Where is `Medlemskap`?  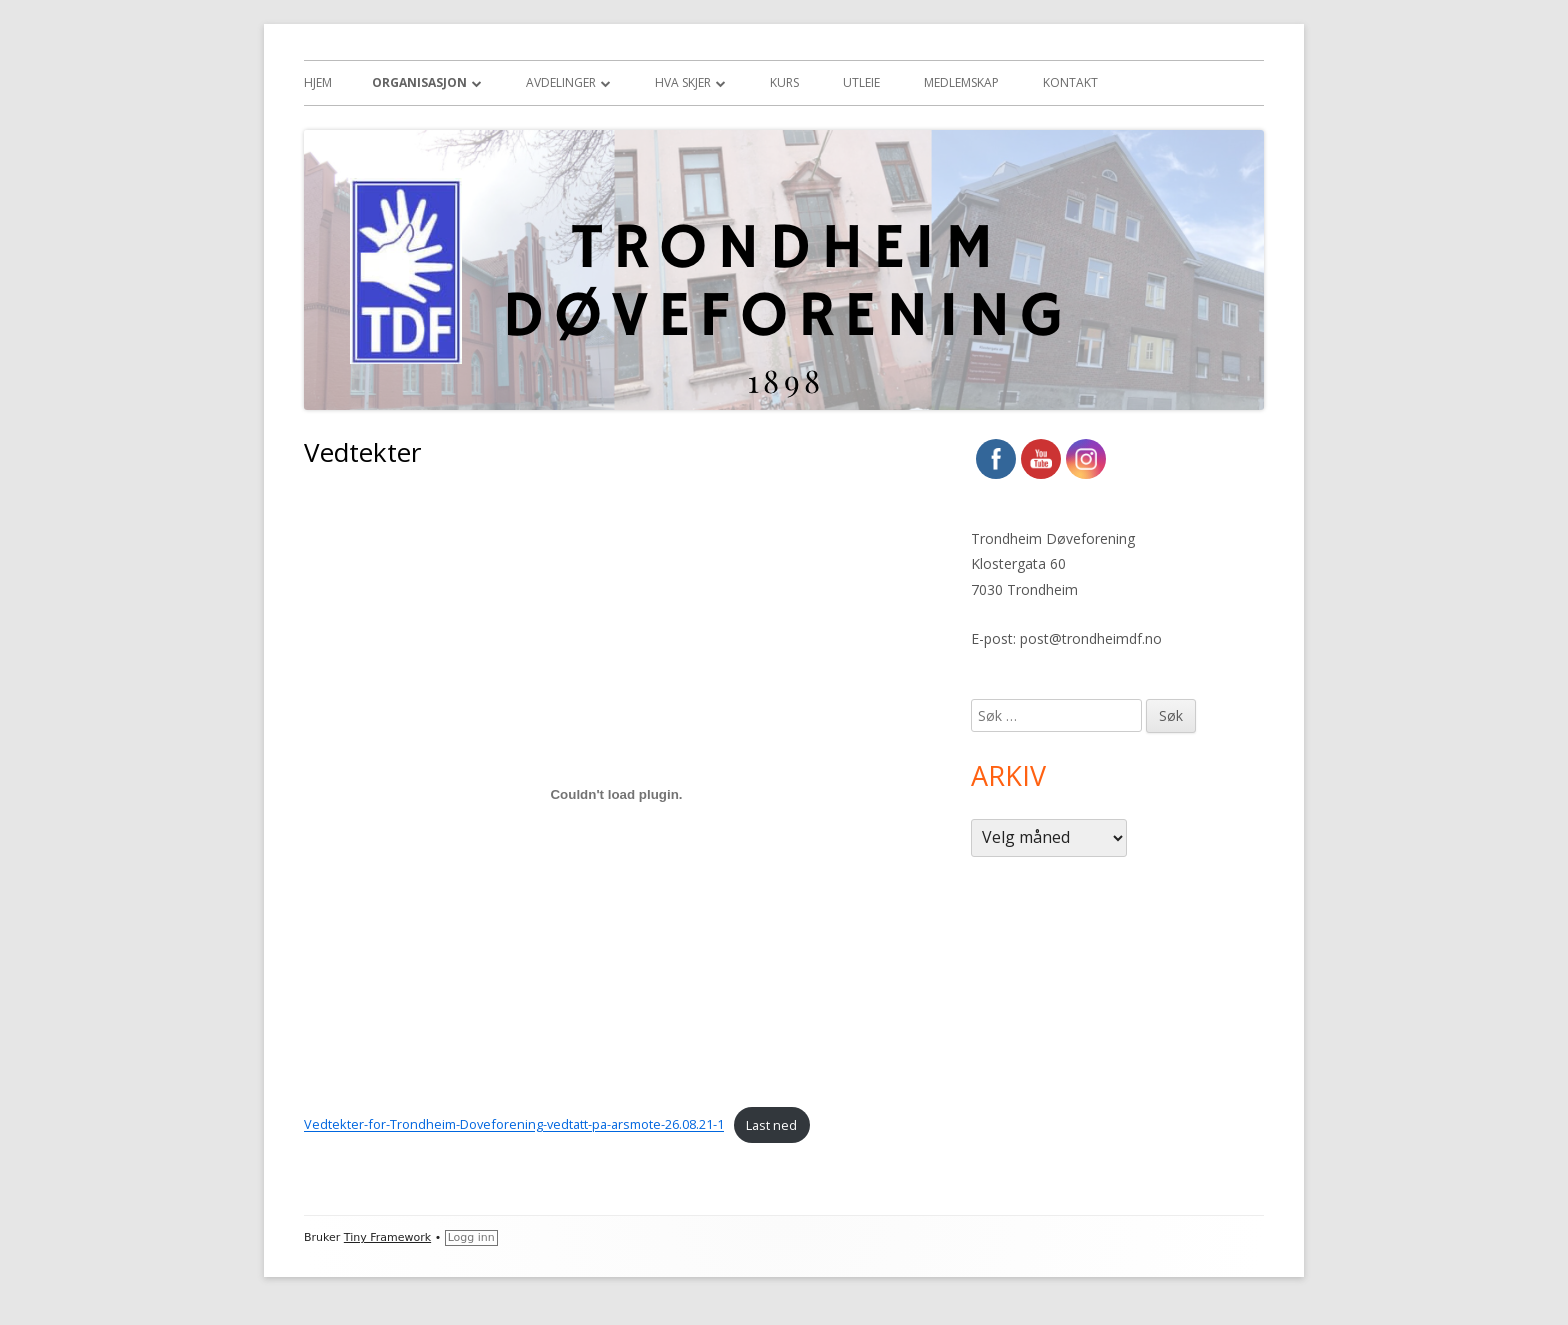
Medlemskap is located at coordinates (961, 82).